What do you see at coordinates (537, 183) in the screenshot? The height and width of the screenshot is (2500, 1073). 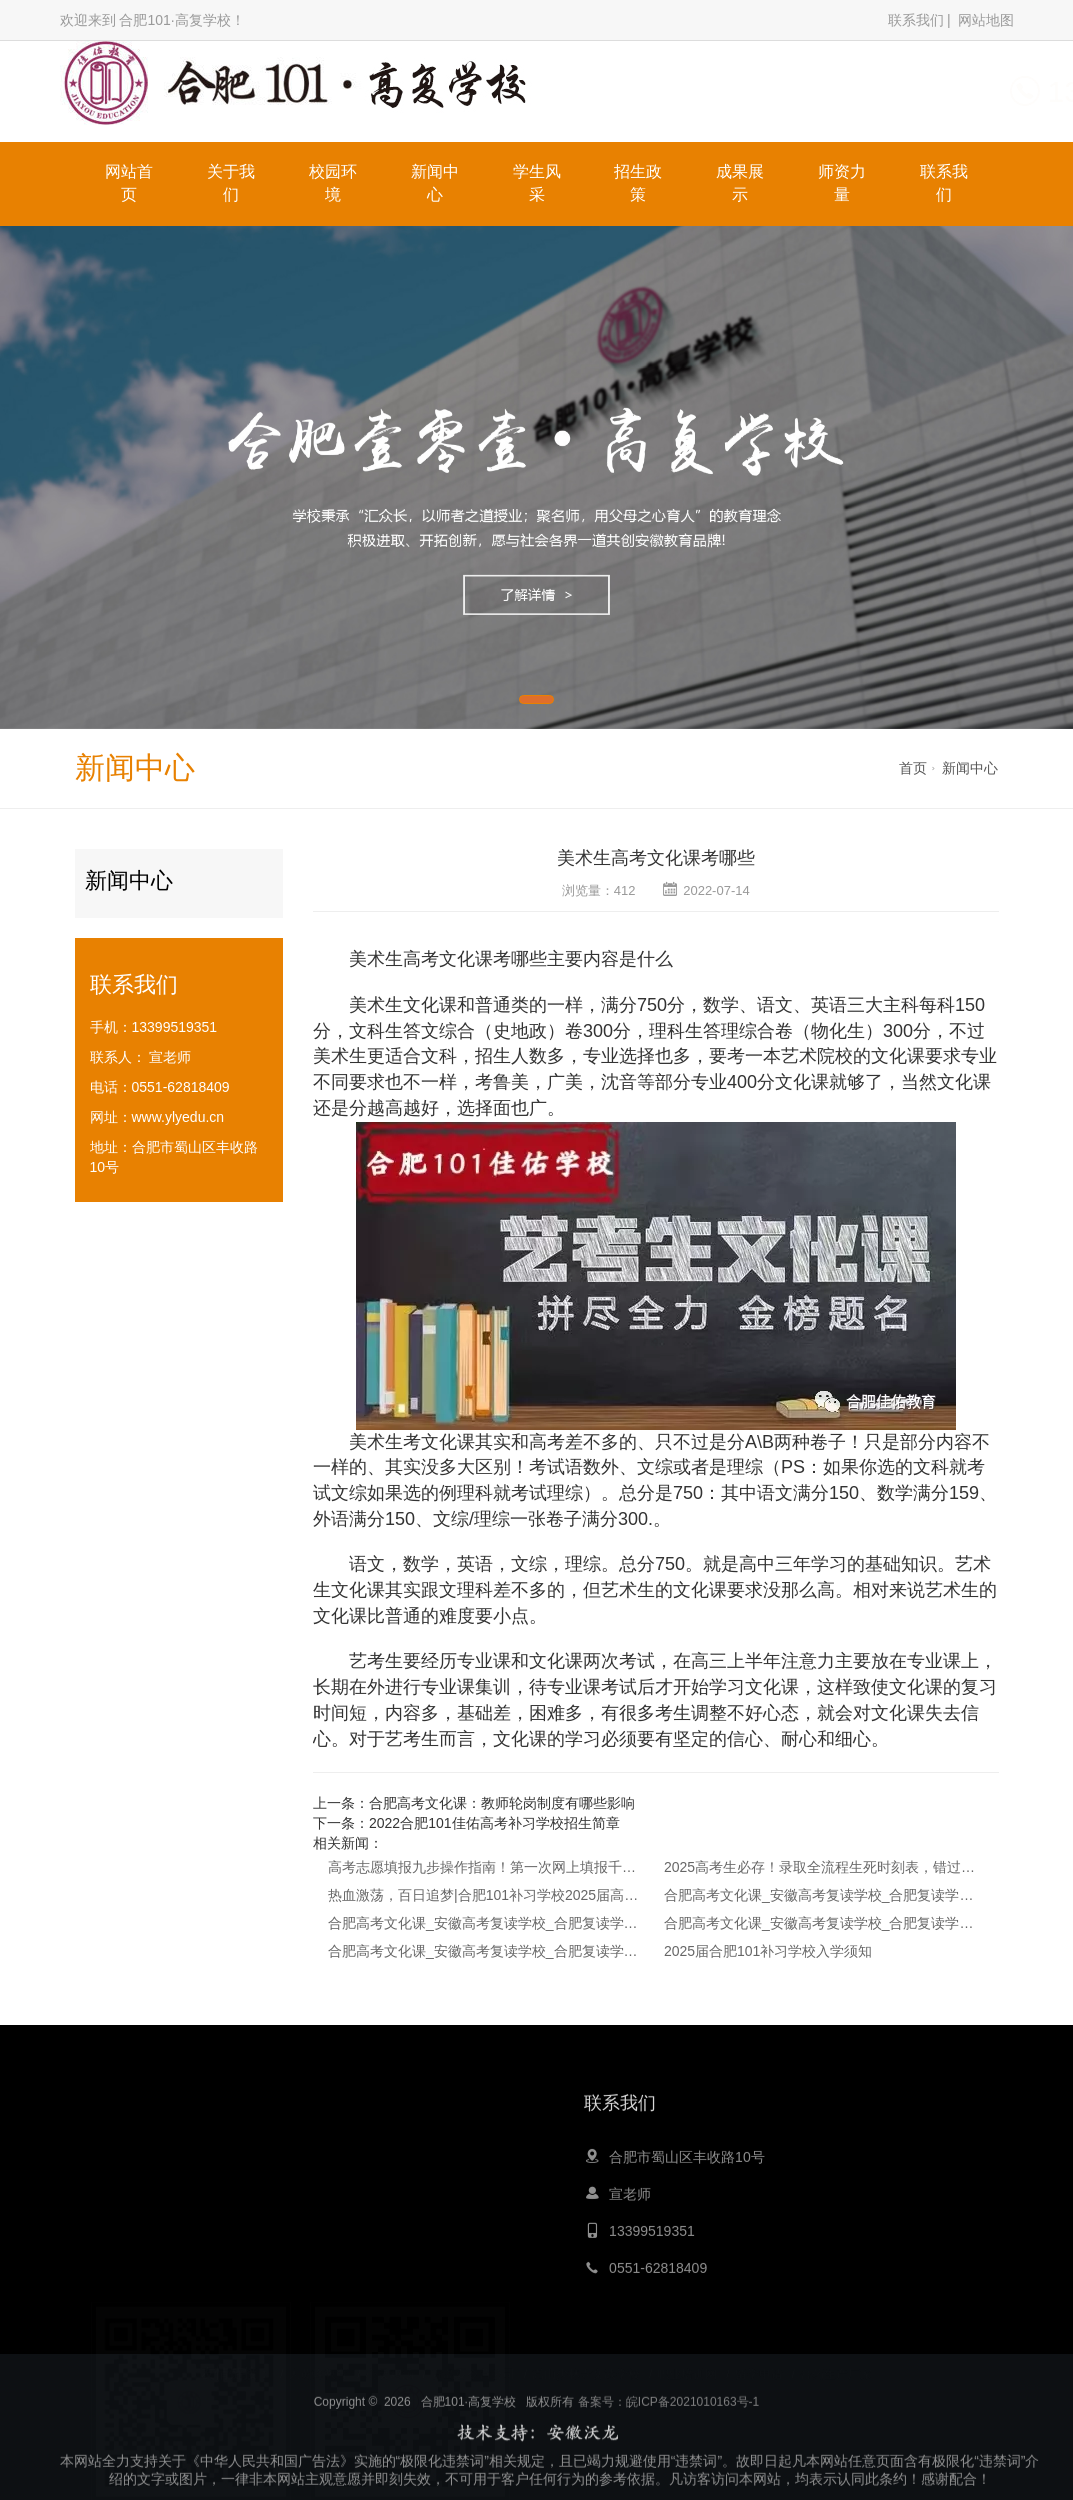 I see `学生风采` at bounding box center [537, 183].